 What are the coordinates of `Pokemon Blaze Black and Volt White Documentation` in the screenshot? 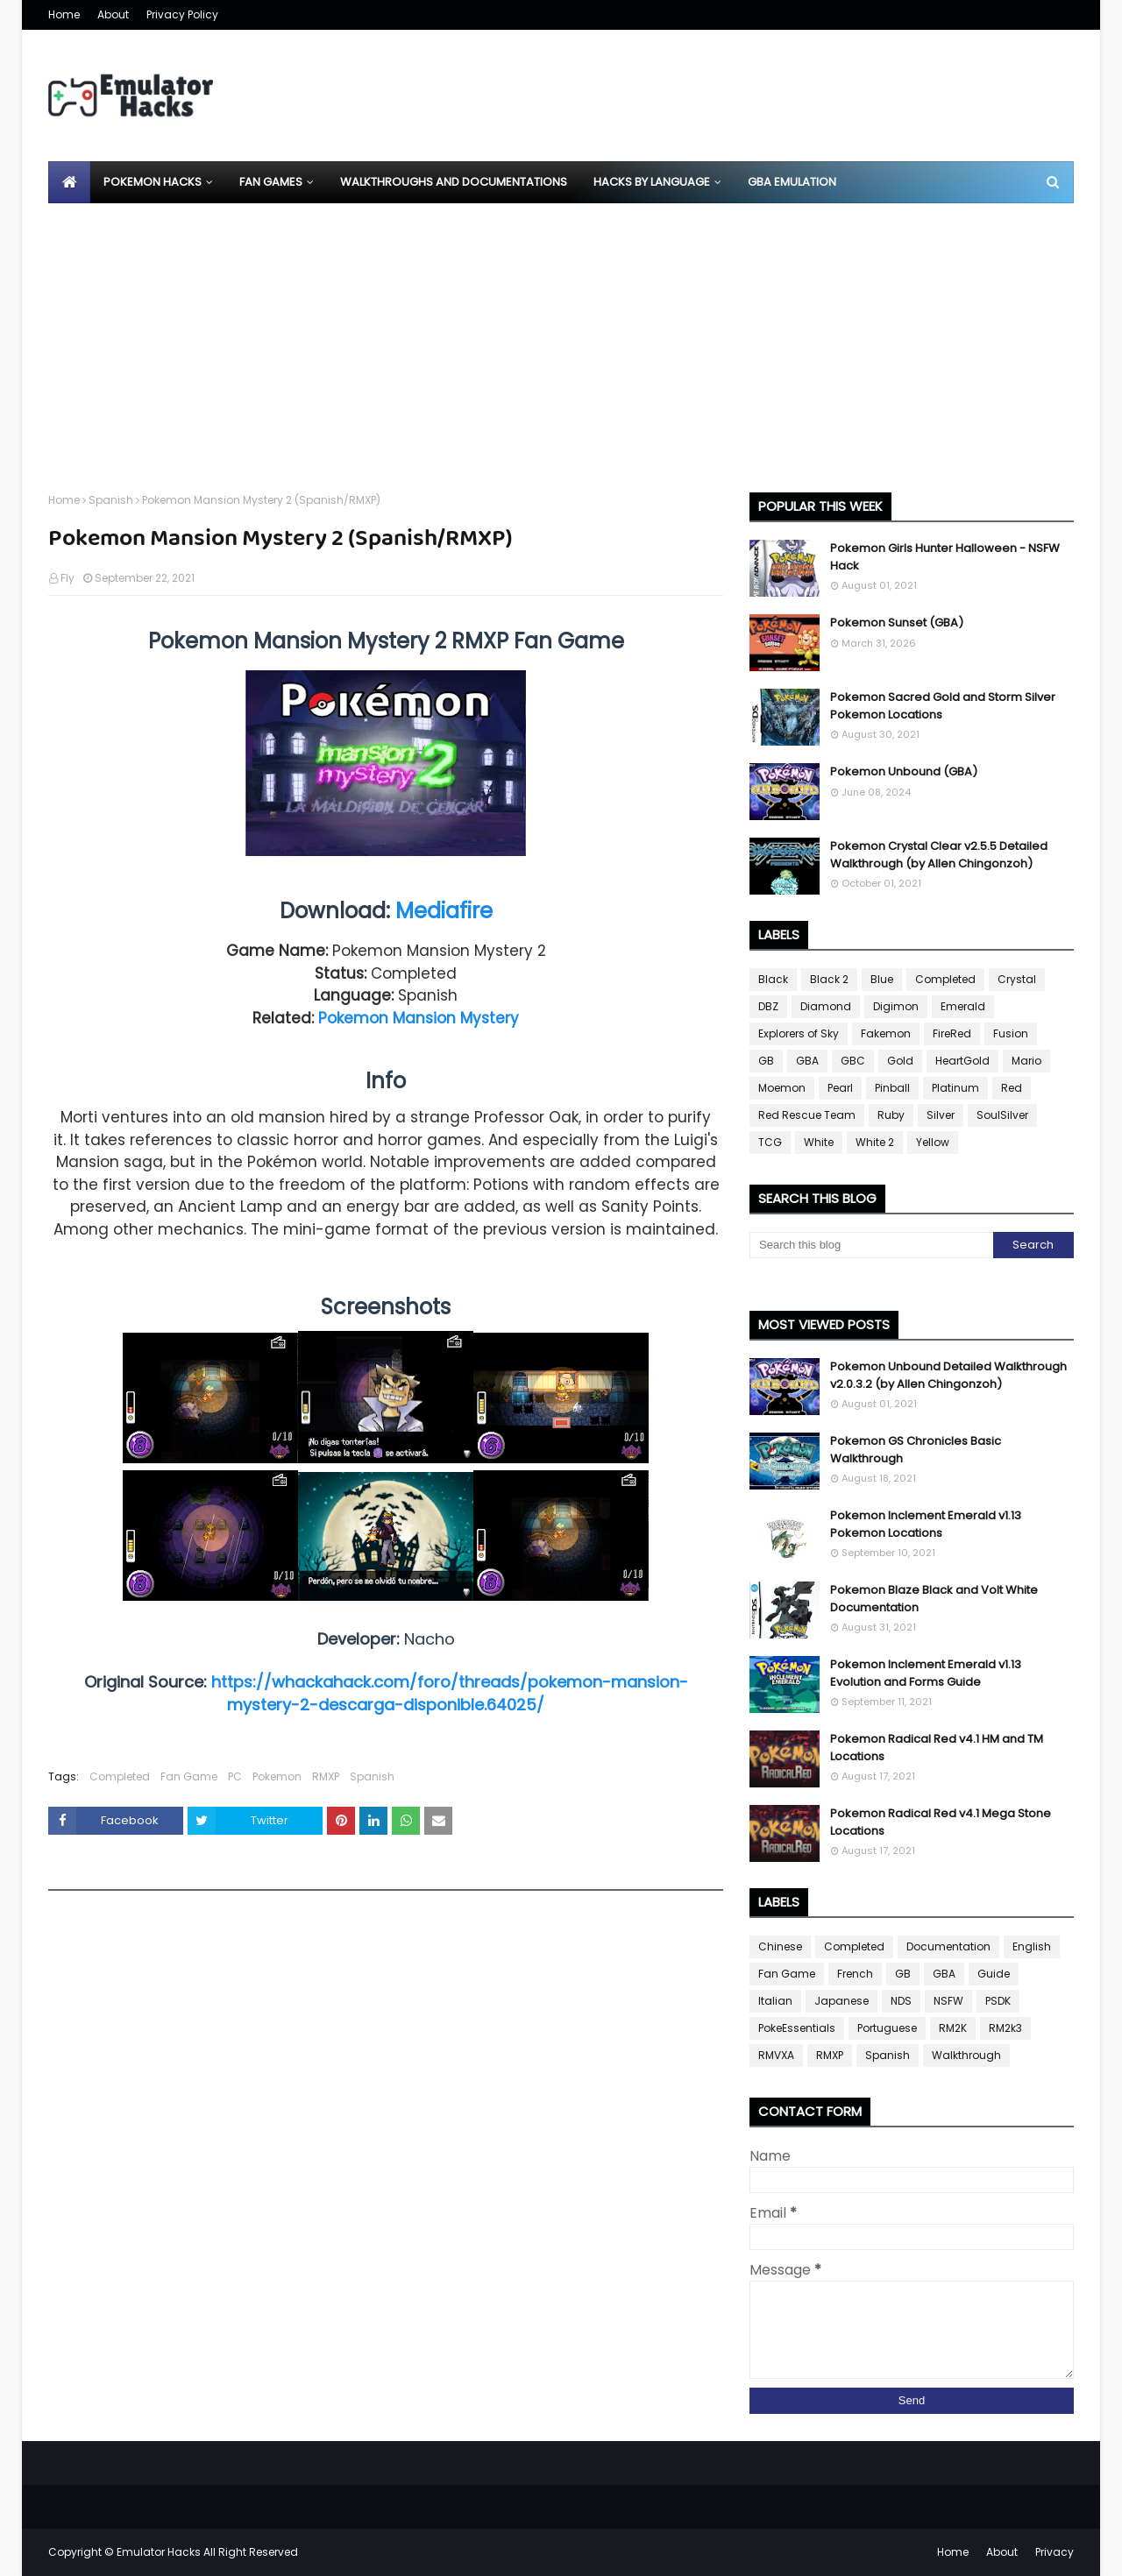 It's located at (934, 1599).